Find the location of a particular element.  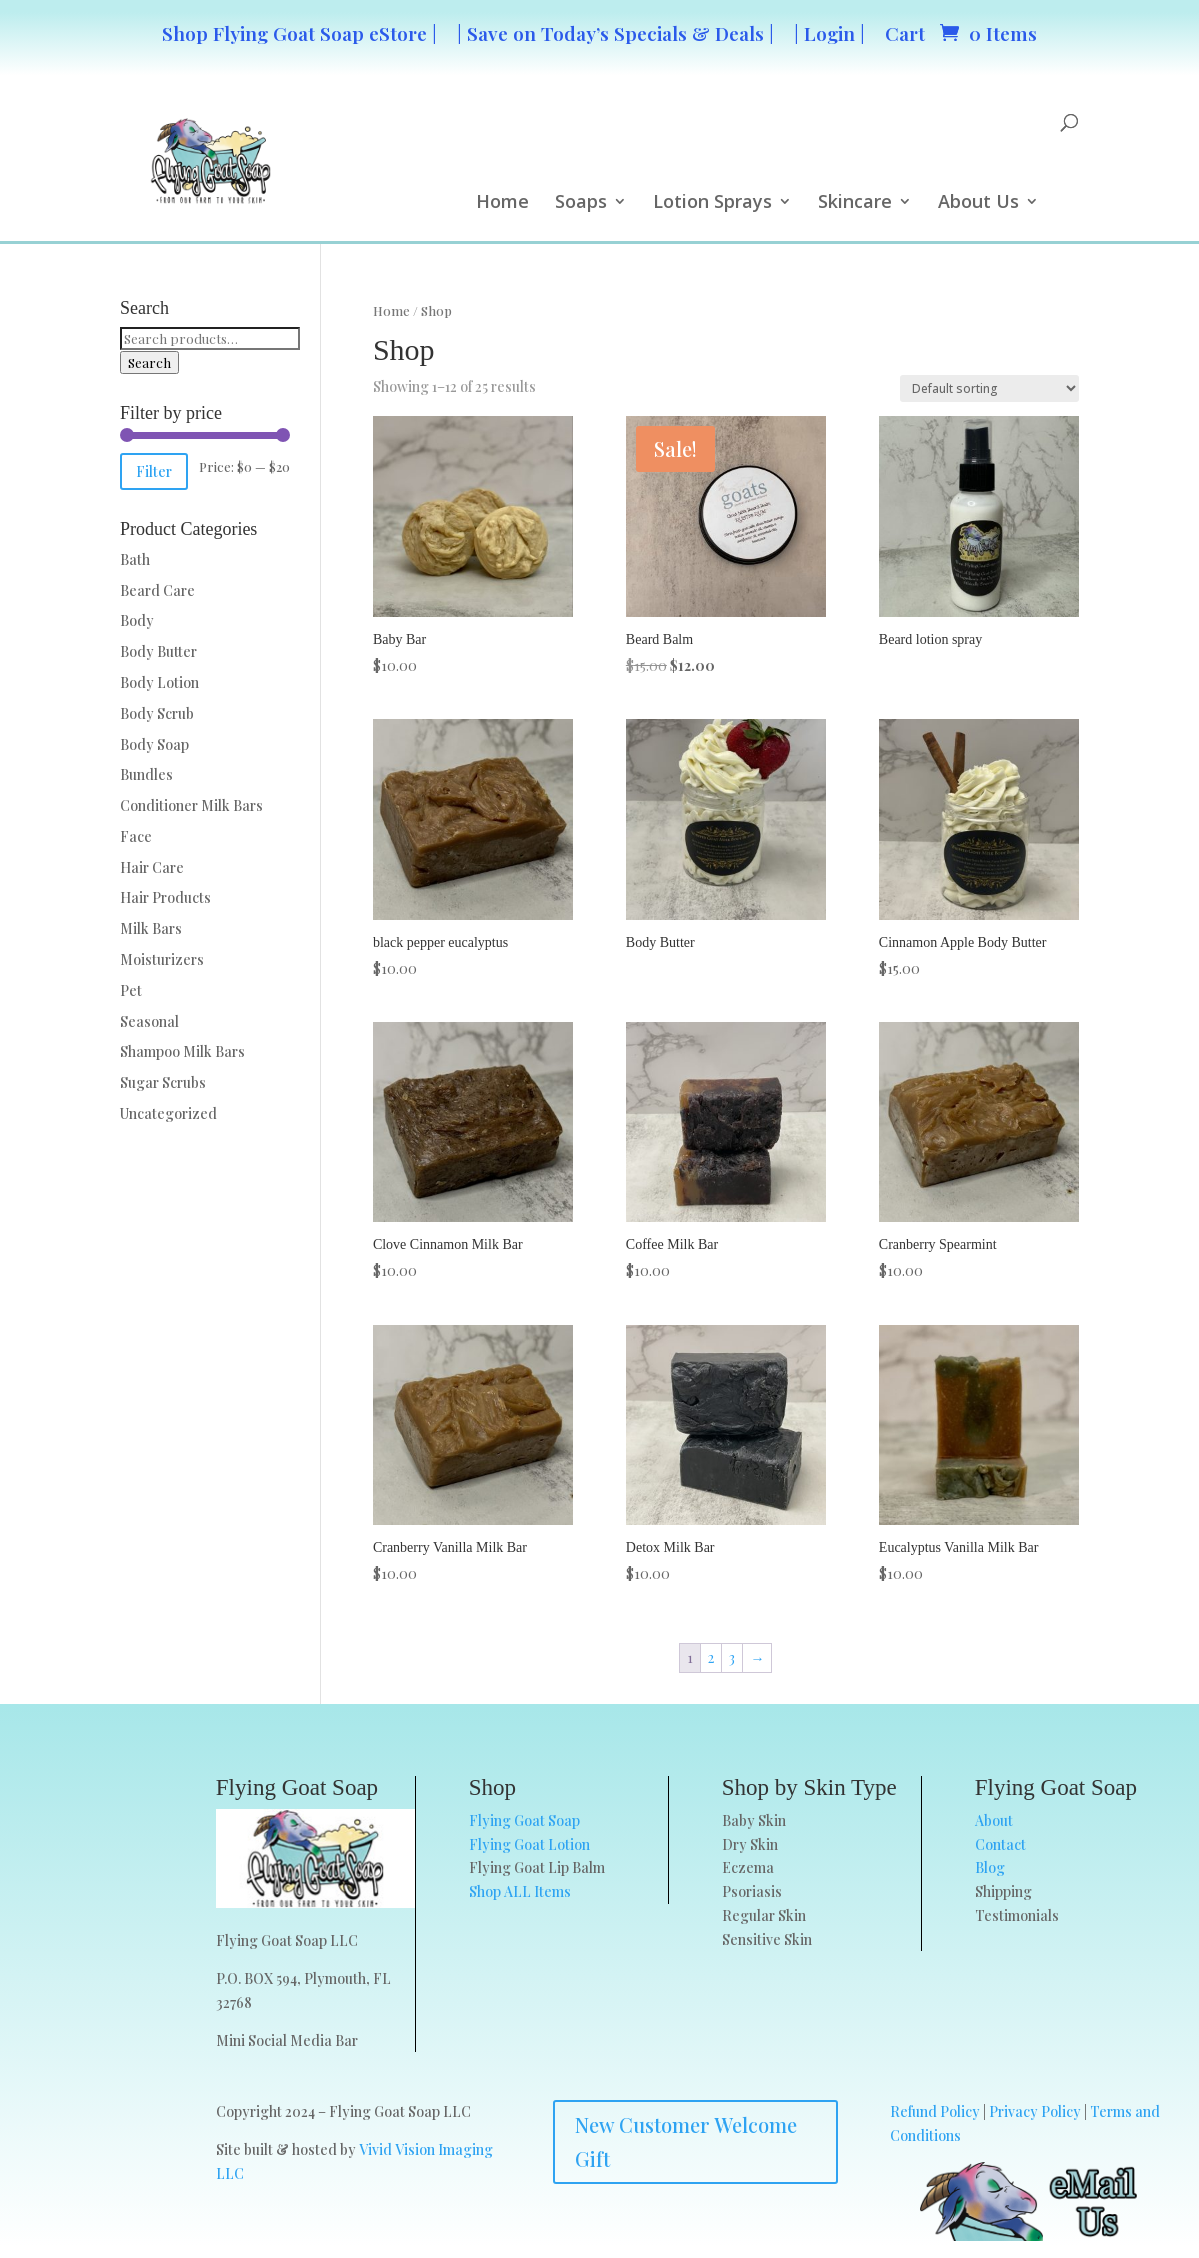

| Save on Today’s Specials & Deals | is located at coordinates (615, 33).